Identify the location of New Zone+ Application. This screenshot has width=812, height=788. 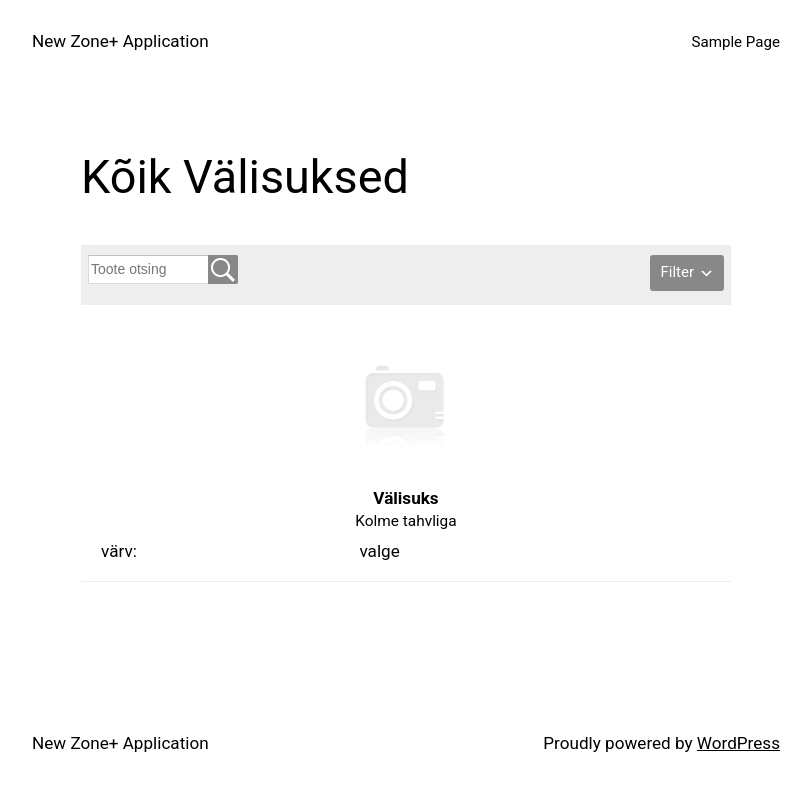
(120, 41).